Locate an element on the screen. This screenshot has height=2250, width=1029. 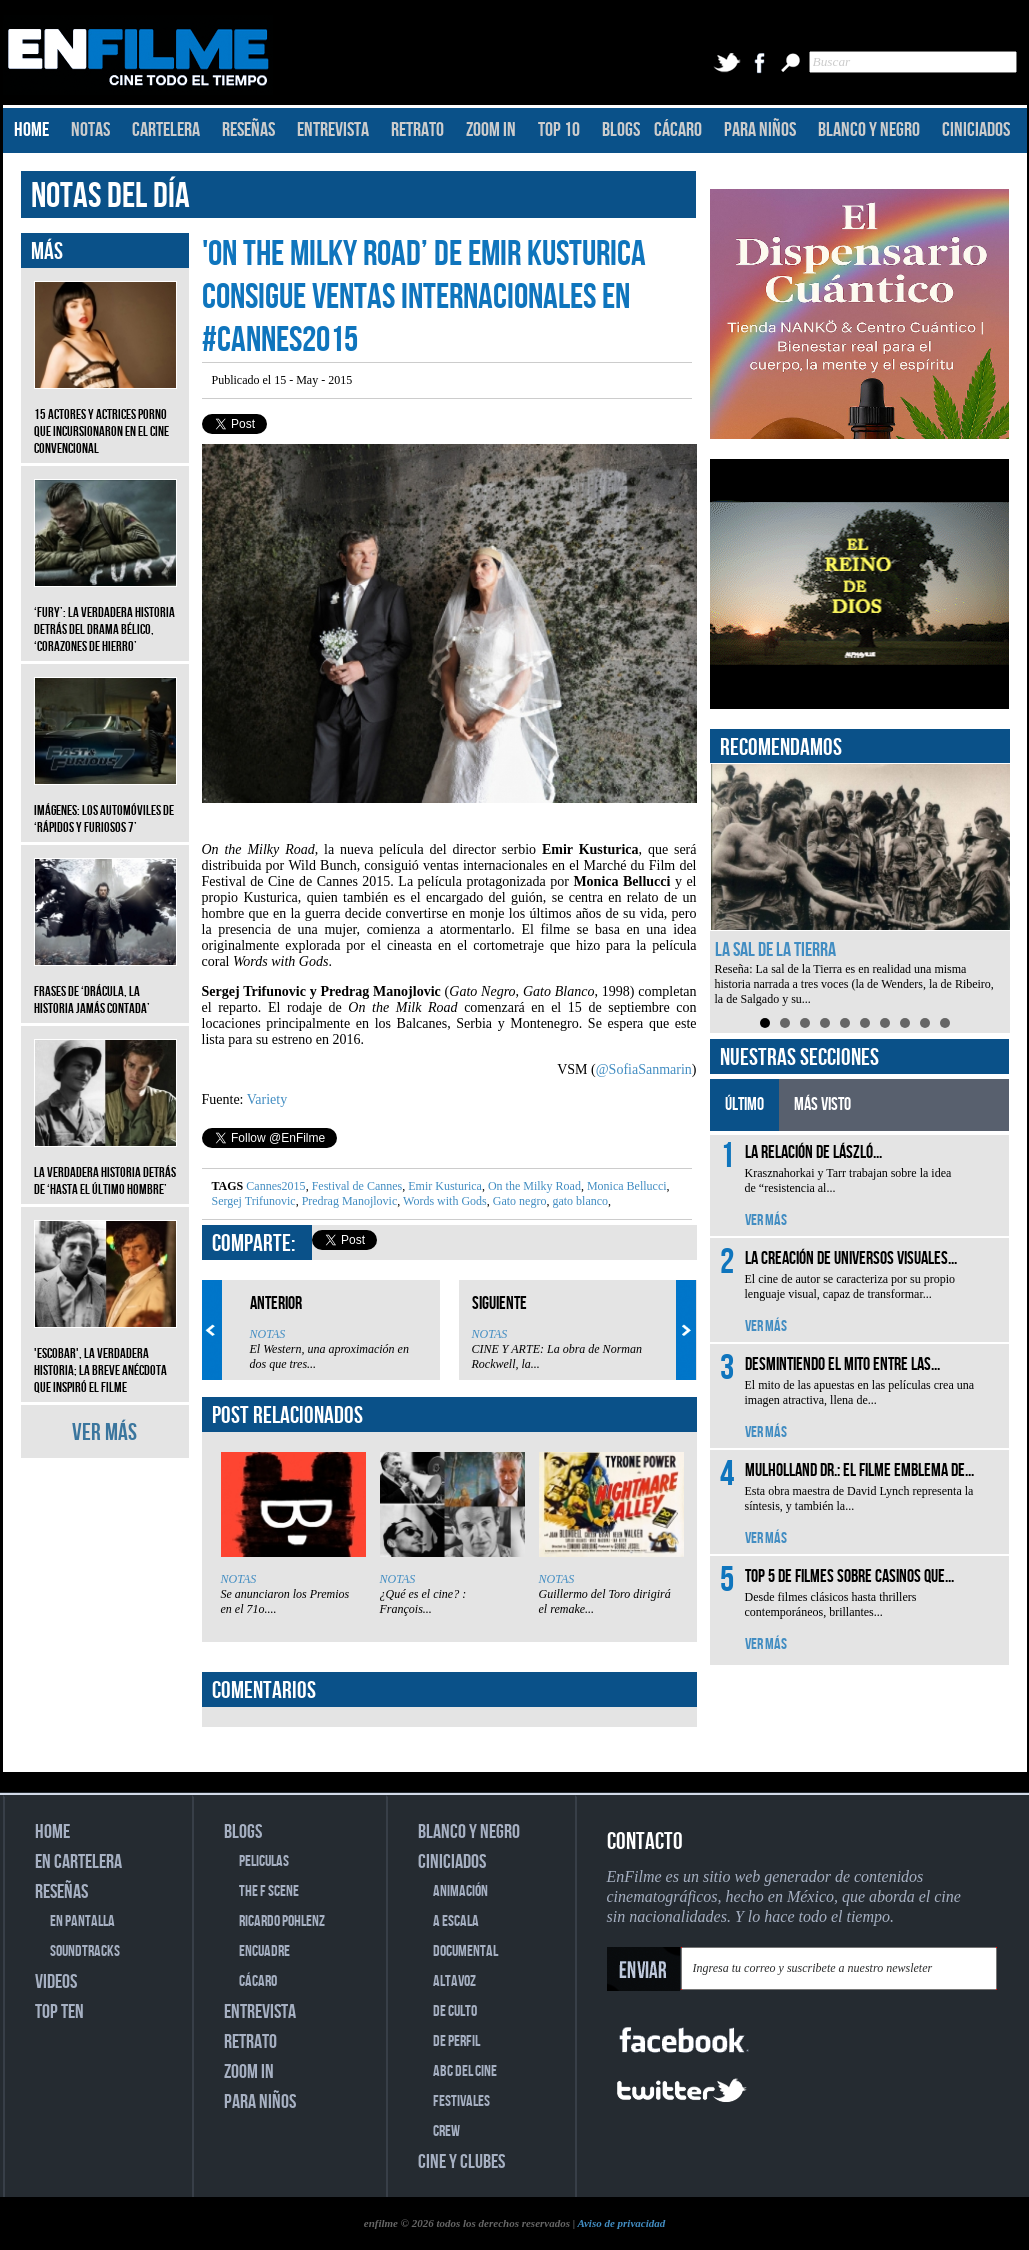
CINICIADOS is located at coordinates (976, 130).